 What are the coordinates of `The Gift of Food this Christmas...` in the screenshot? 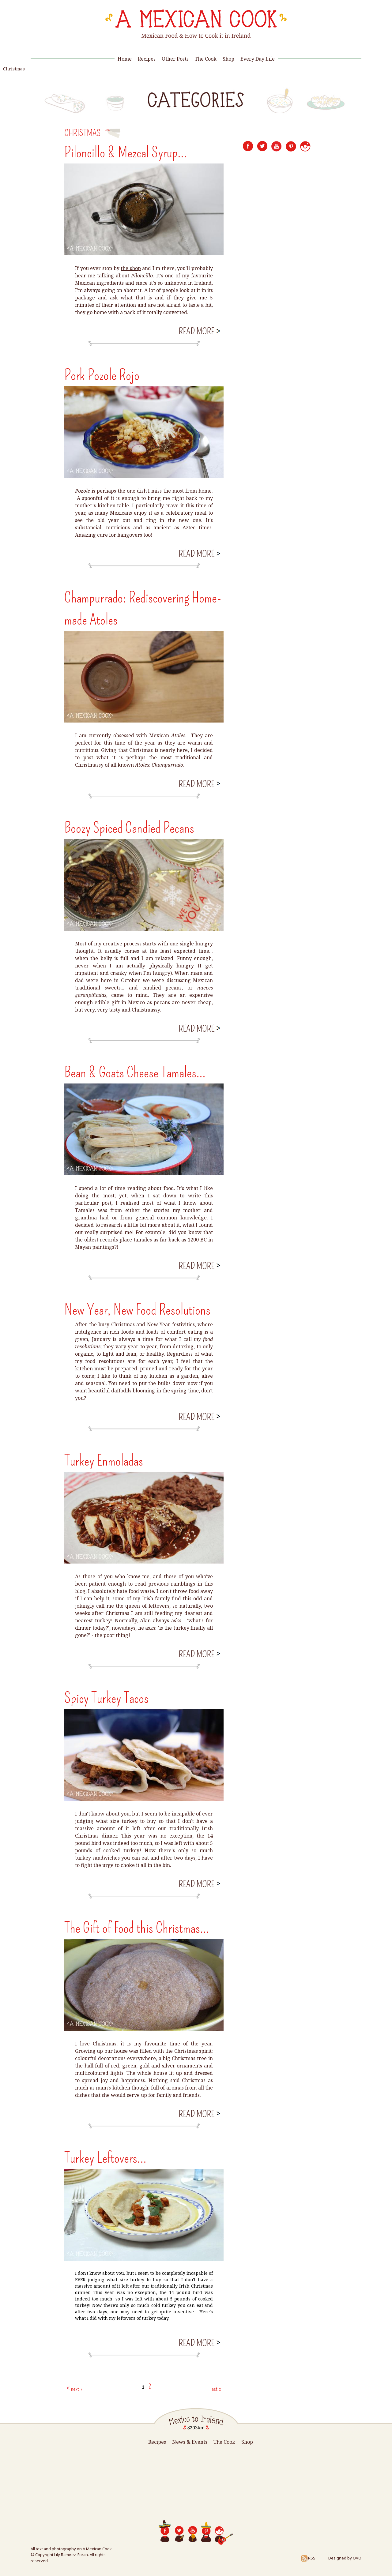 It's located at (136, 1928).